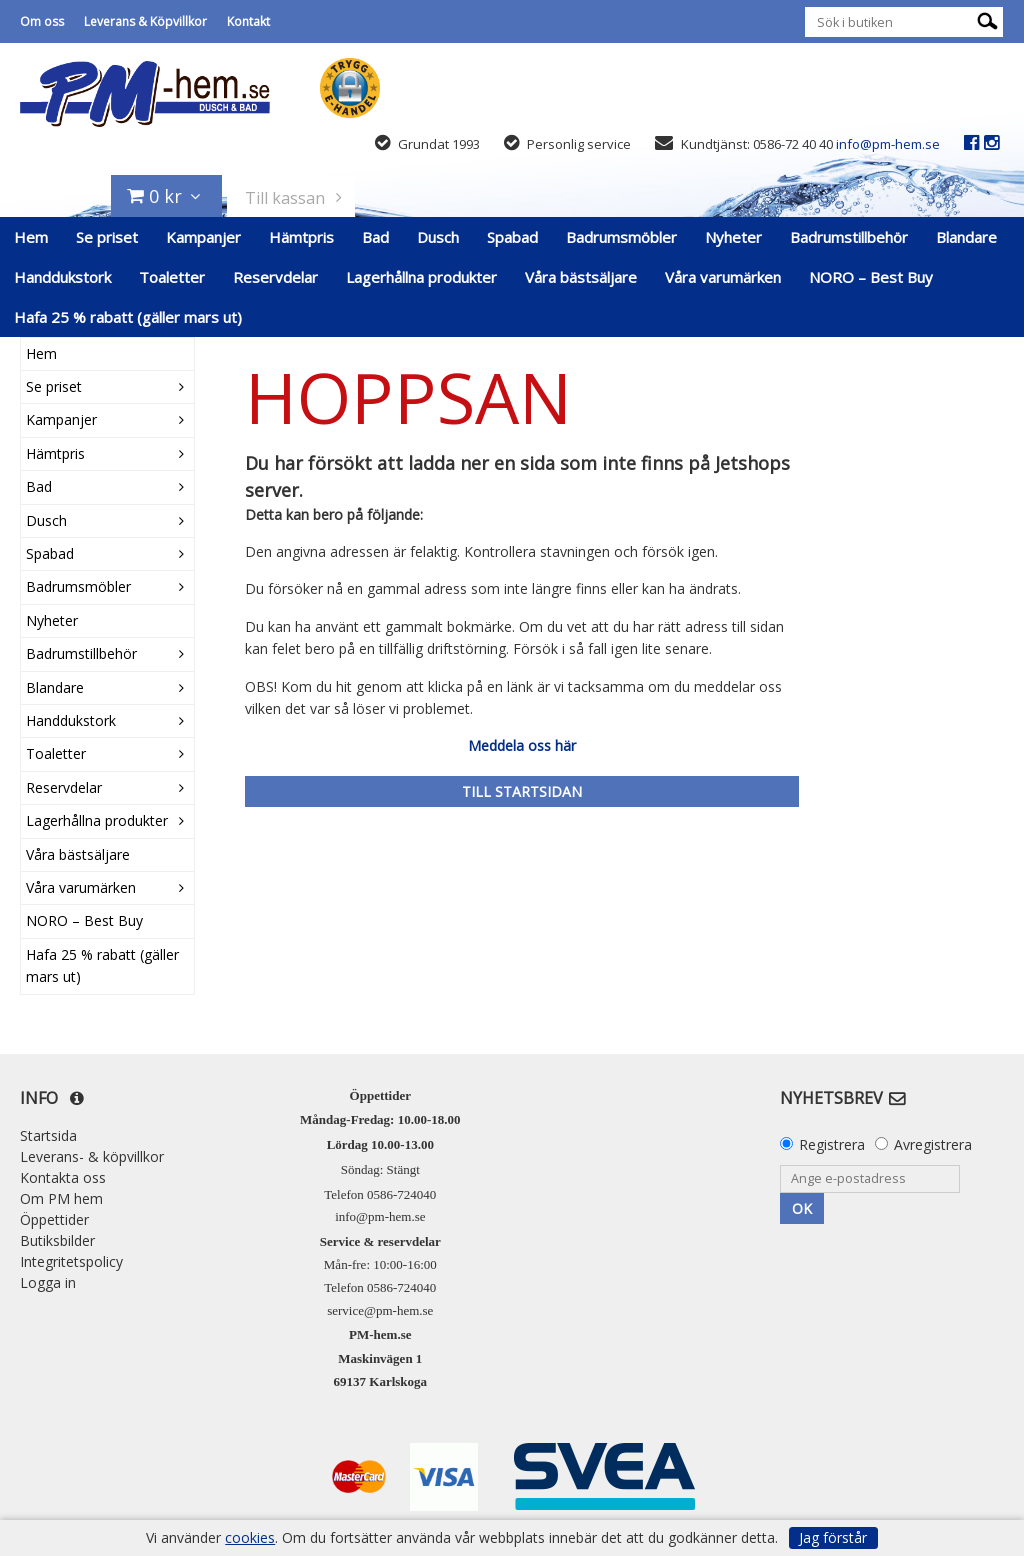 The width and height of the screenshot is (1024, 1556). Describe the element at coordinates (438, 237) in the screenshot. I see `Dusch` at that location.